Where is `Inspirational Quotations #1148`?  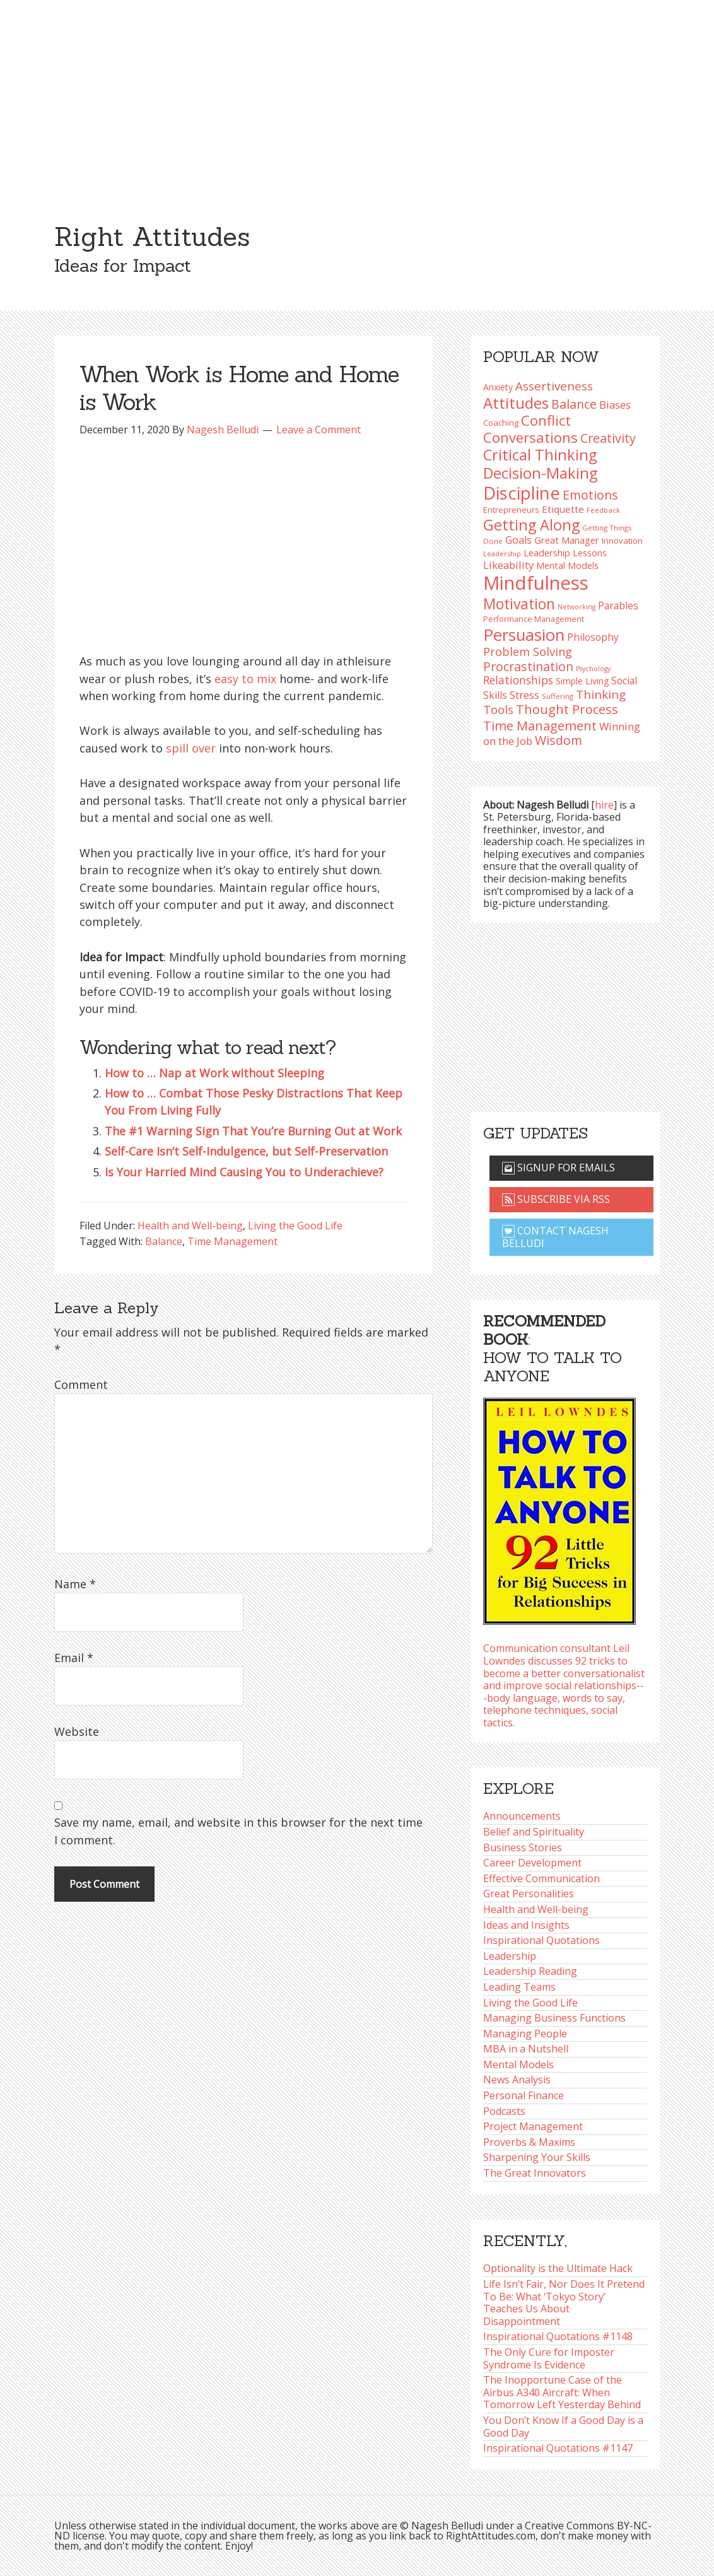
Inspirational Quotations #1148 is located at coordinates (558, 2336).